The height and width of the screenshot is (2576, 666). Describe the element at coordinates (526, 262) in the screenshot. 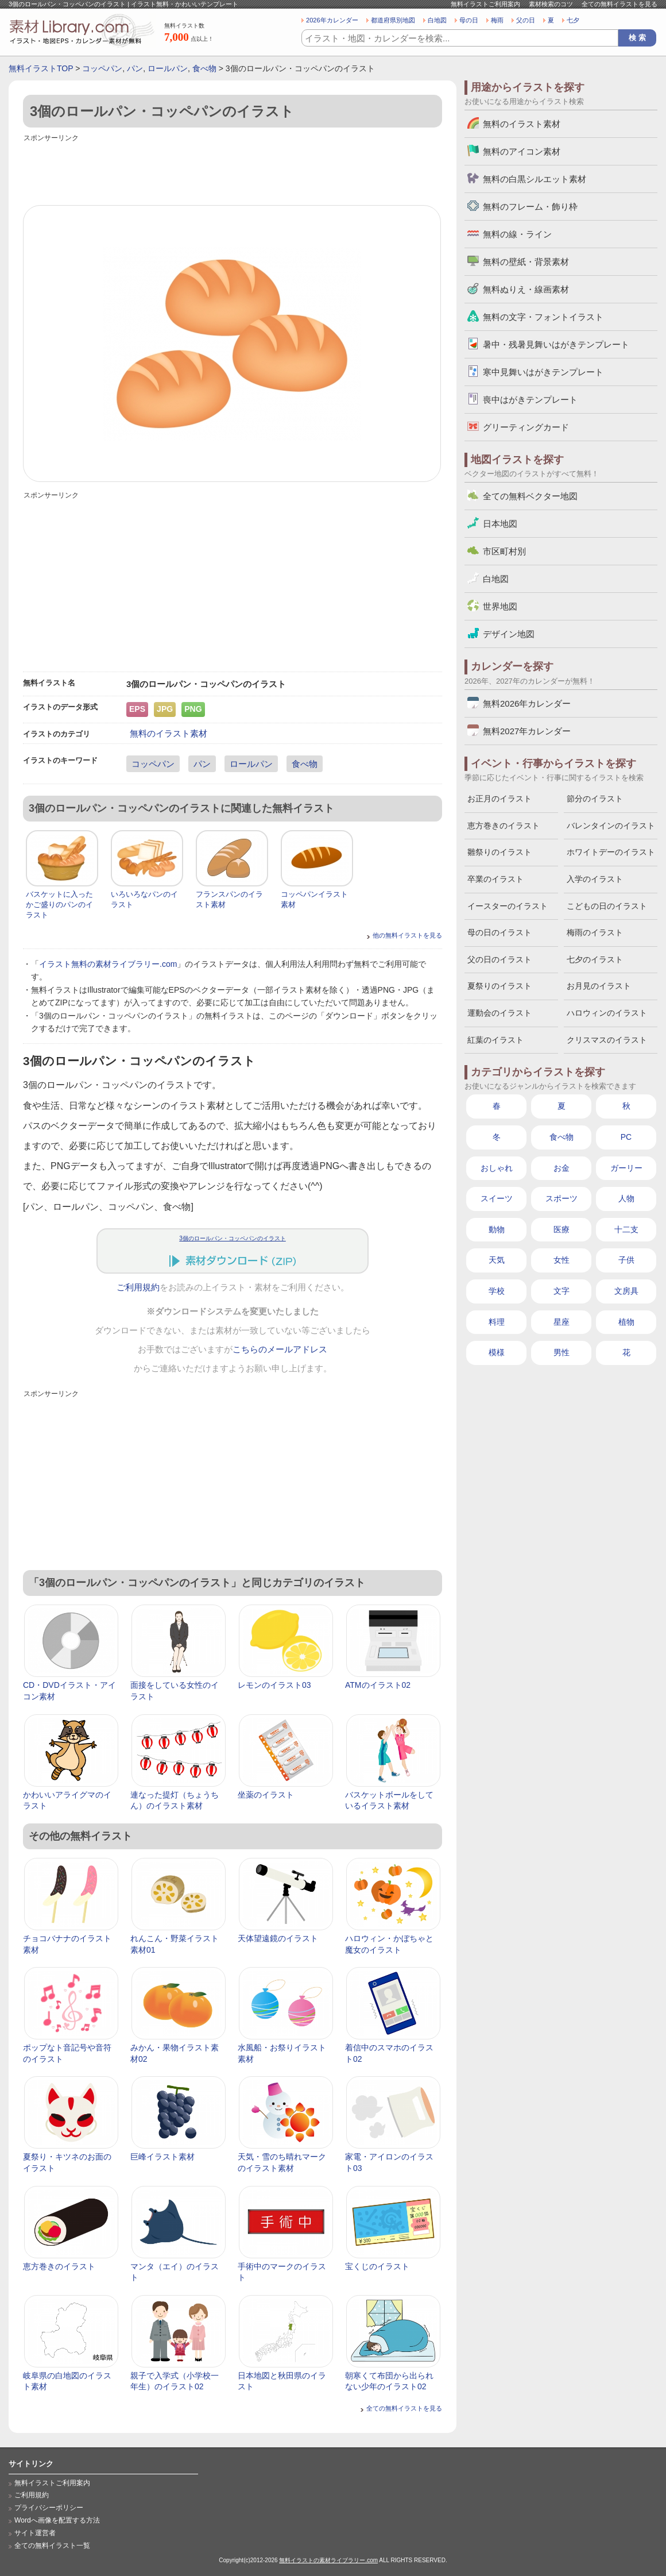

I see `無料の壁紙・背景素材` at that location.